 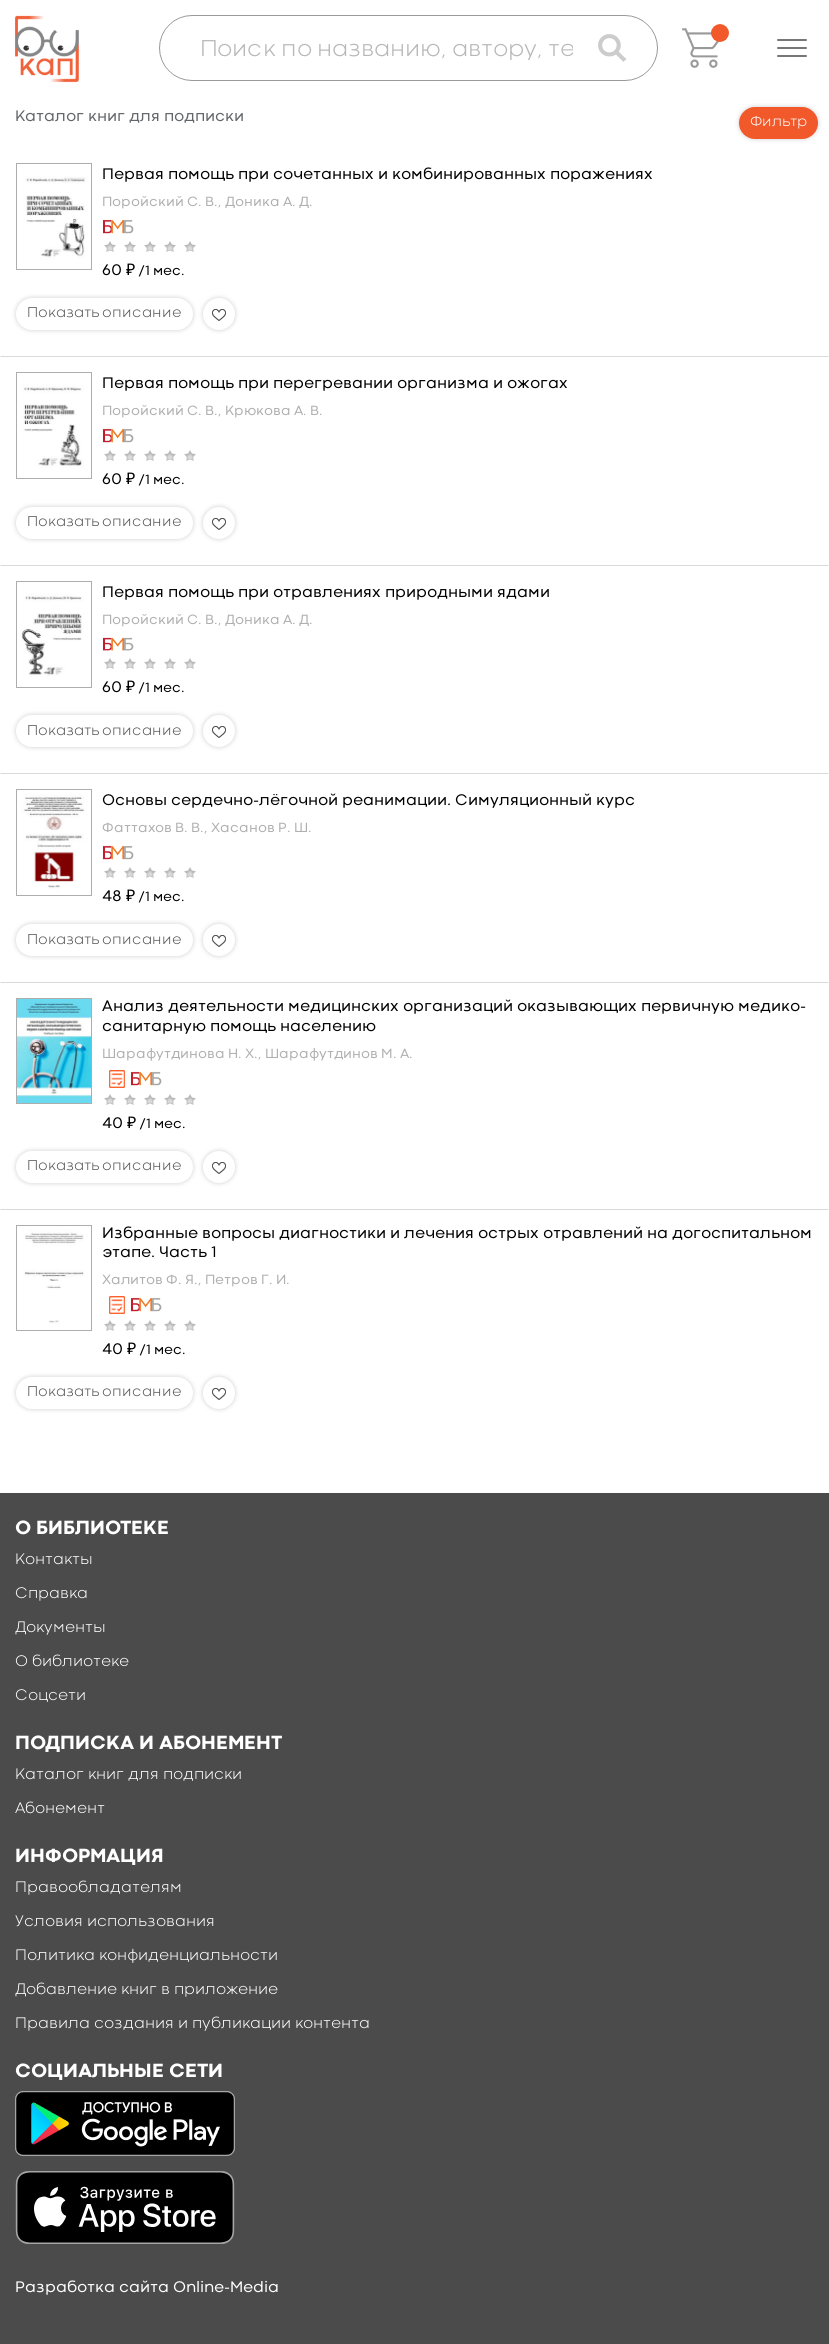 What do you see at coordinates (72, 1662) in the screenshot?
I see `О библиотеке` at bounding box center [72, 1662].